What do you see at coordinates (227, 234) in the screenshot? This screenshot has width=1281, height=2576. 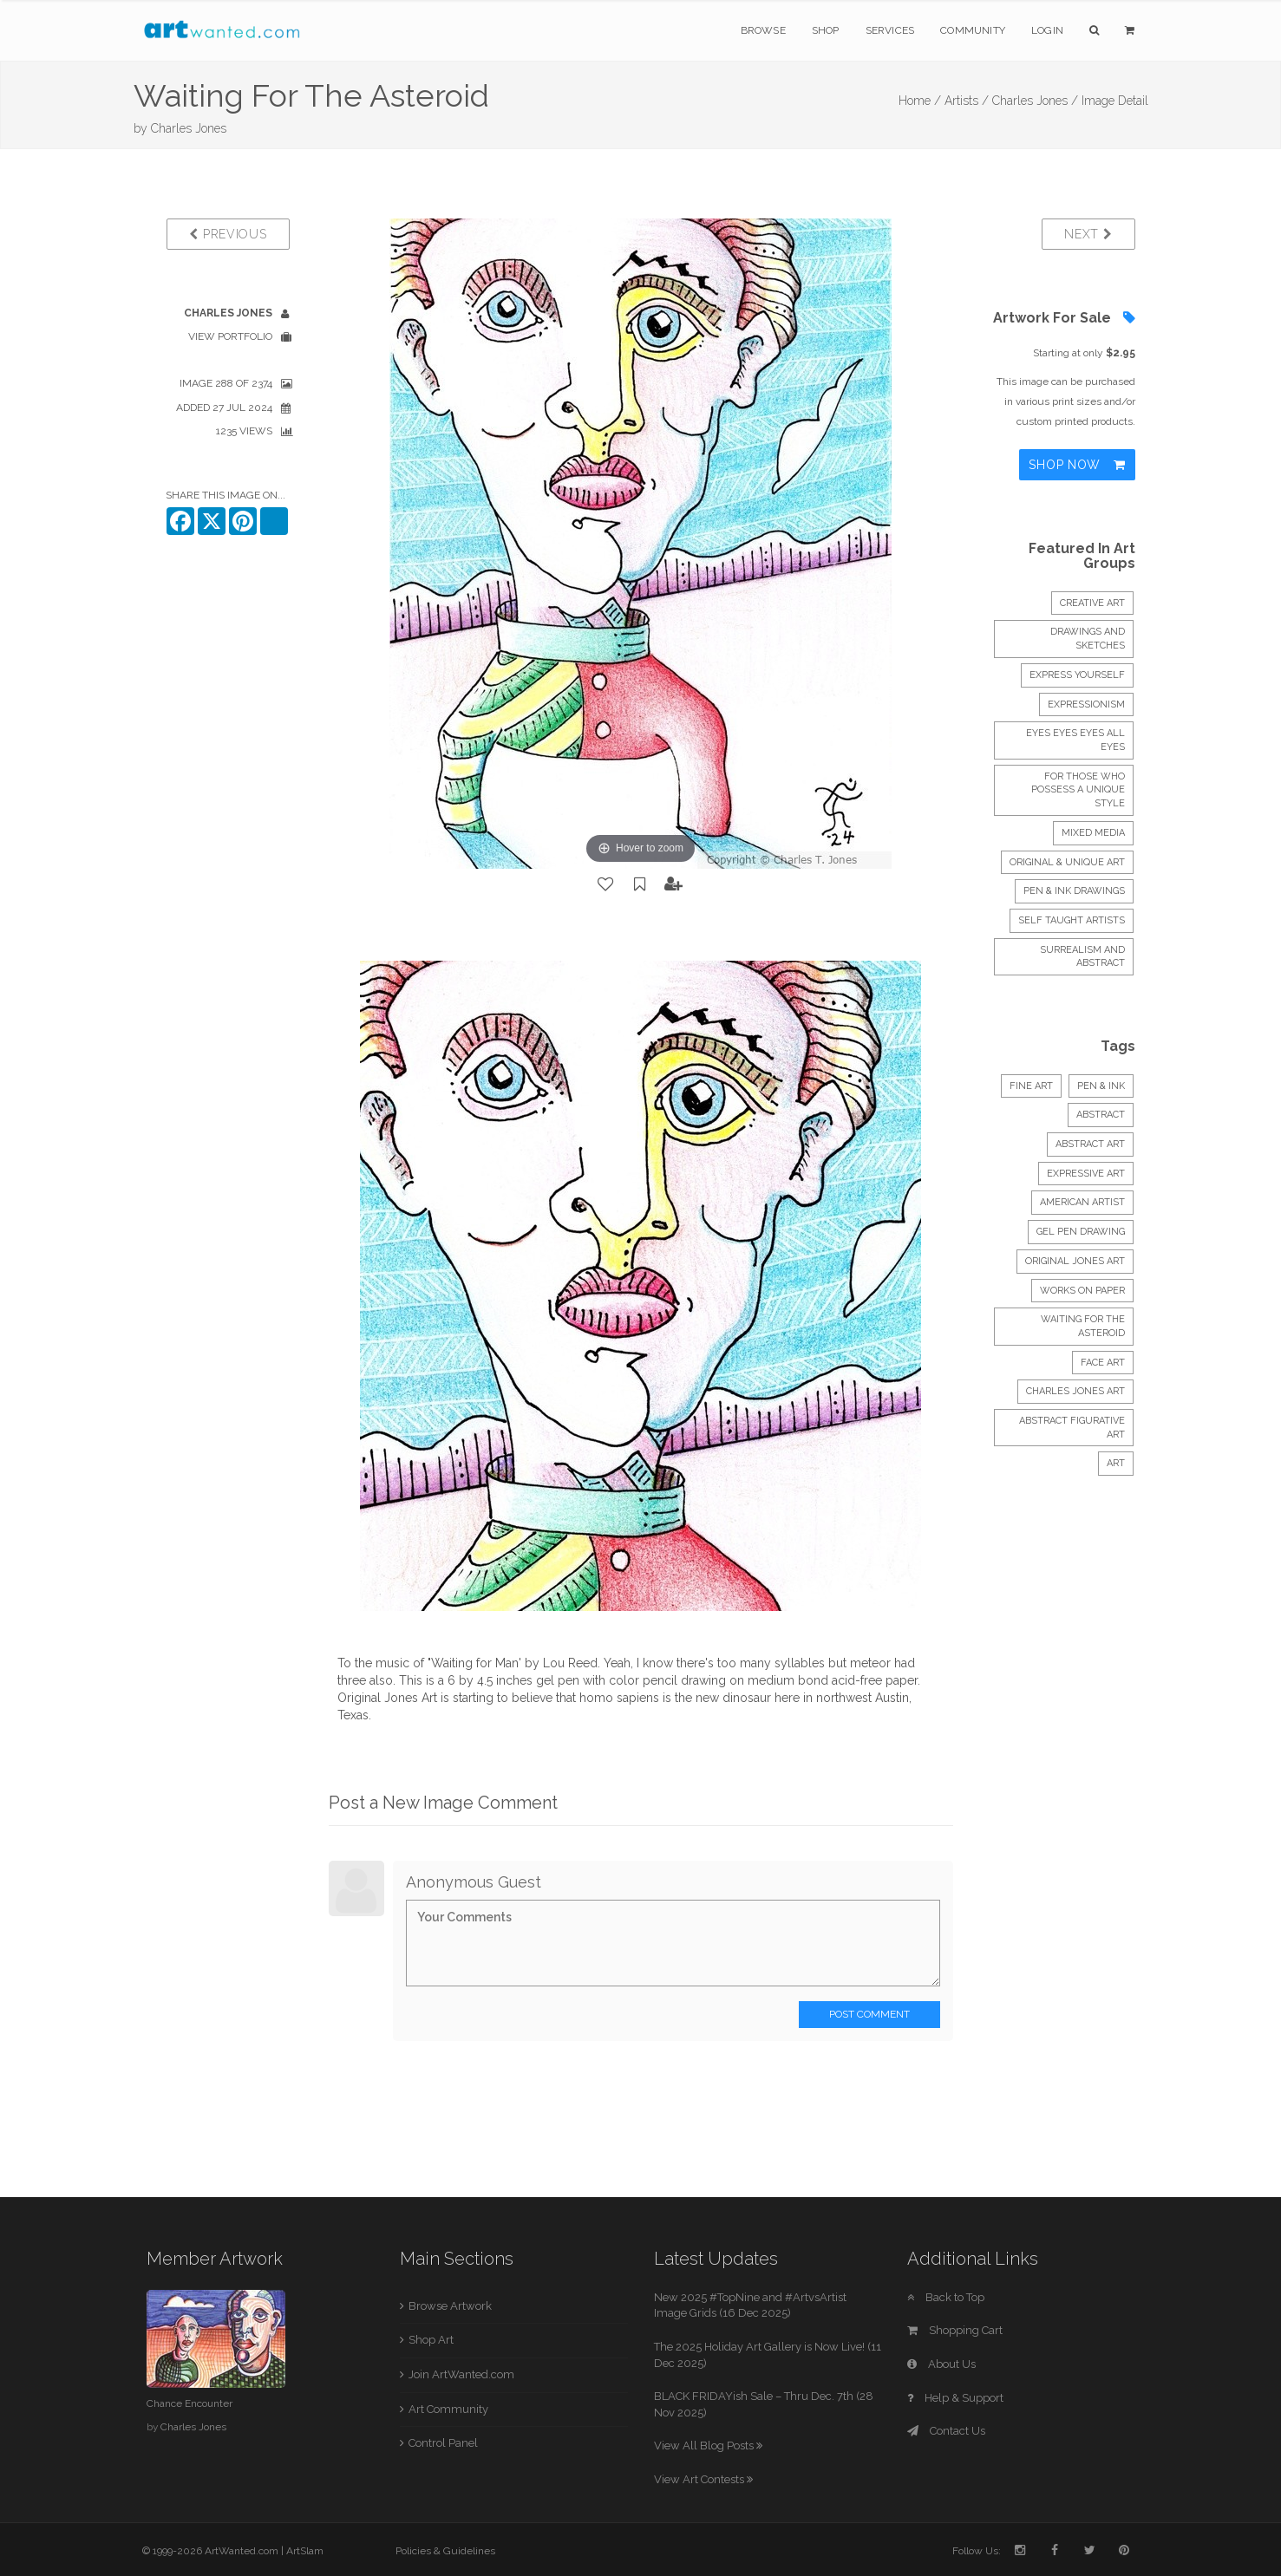 I see `Previous` at bounding box center [227, 234].